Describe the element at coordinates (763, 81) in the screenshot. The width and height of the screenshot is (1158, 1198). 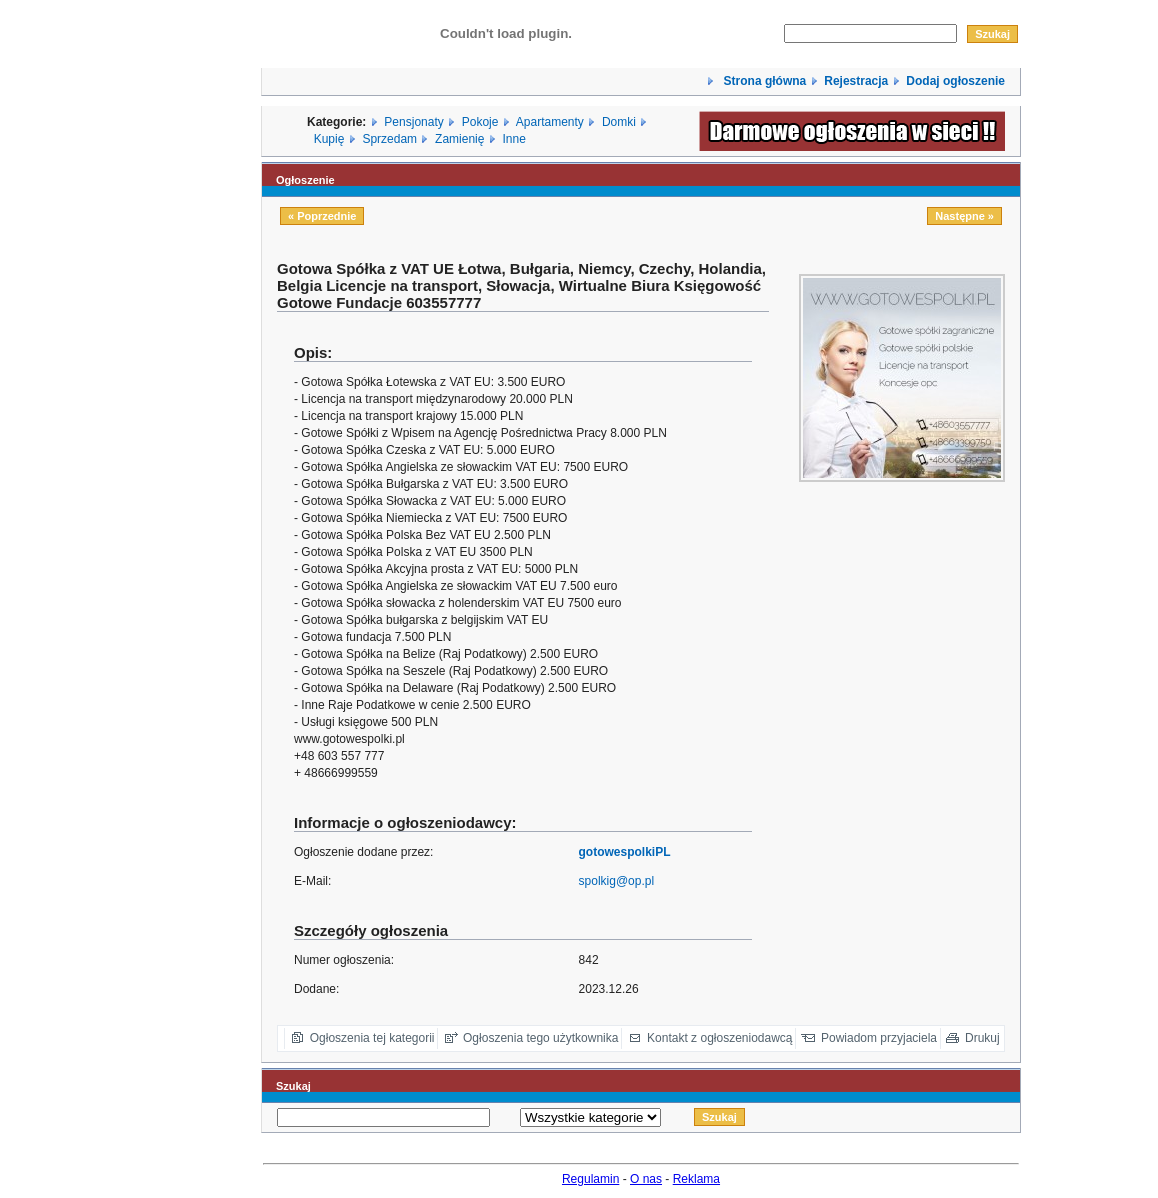
I see `Strona główna` at that location.